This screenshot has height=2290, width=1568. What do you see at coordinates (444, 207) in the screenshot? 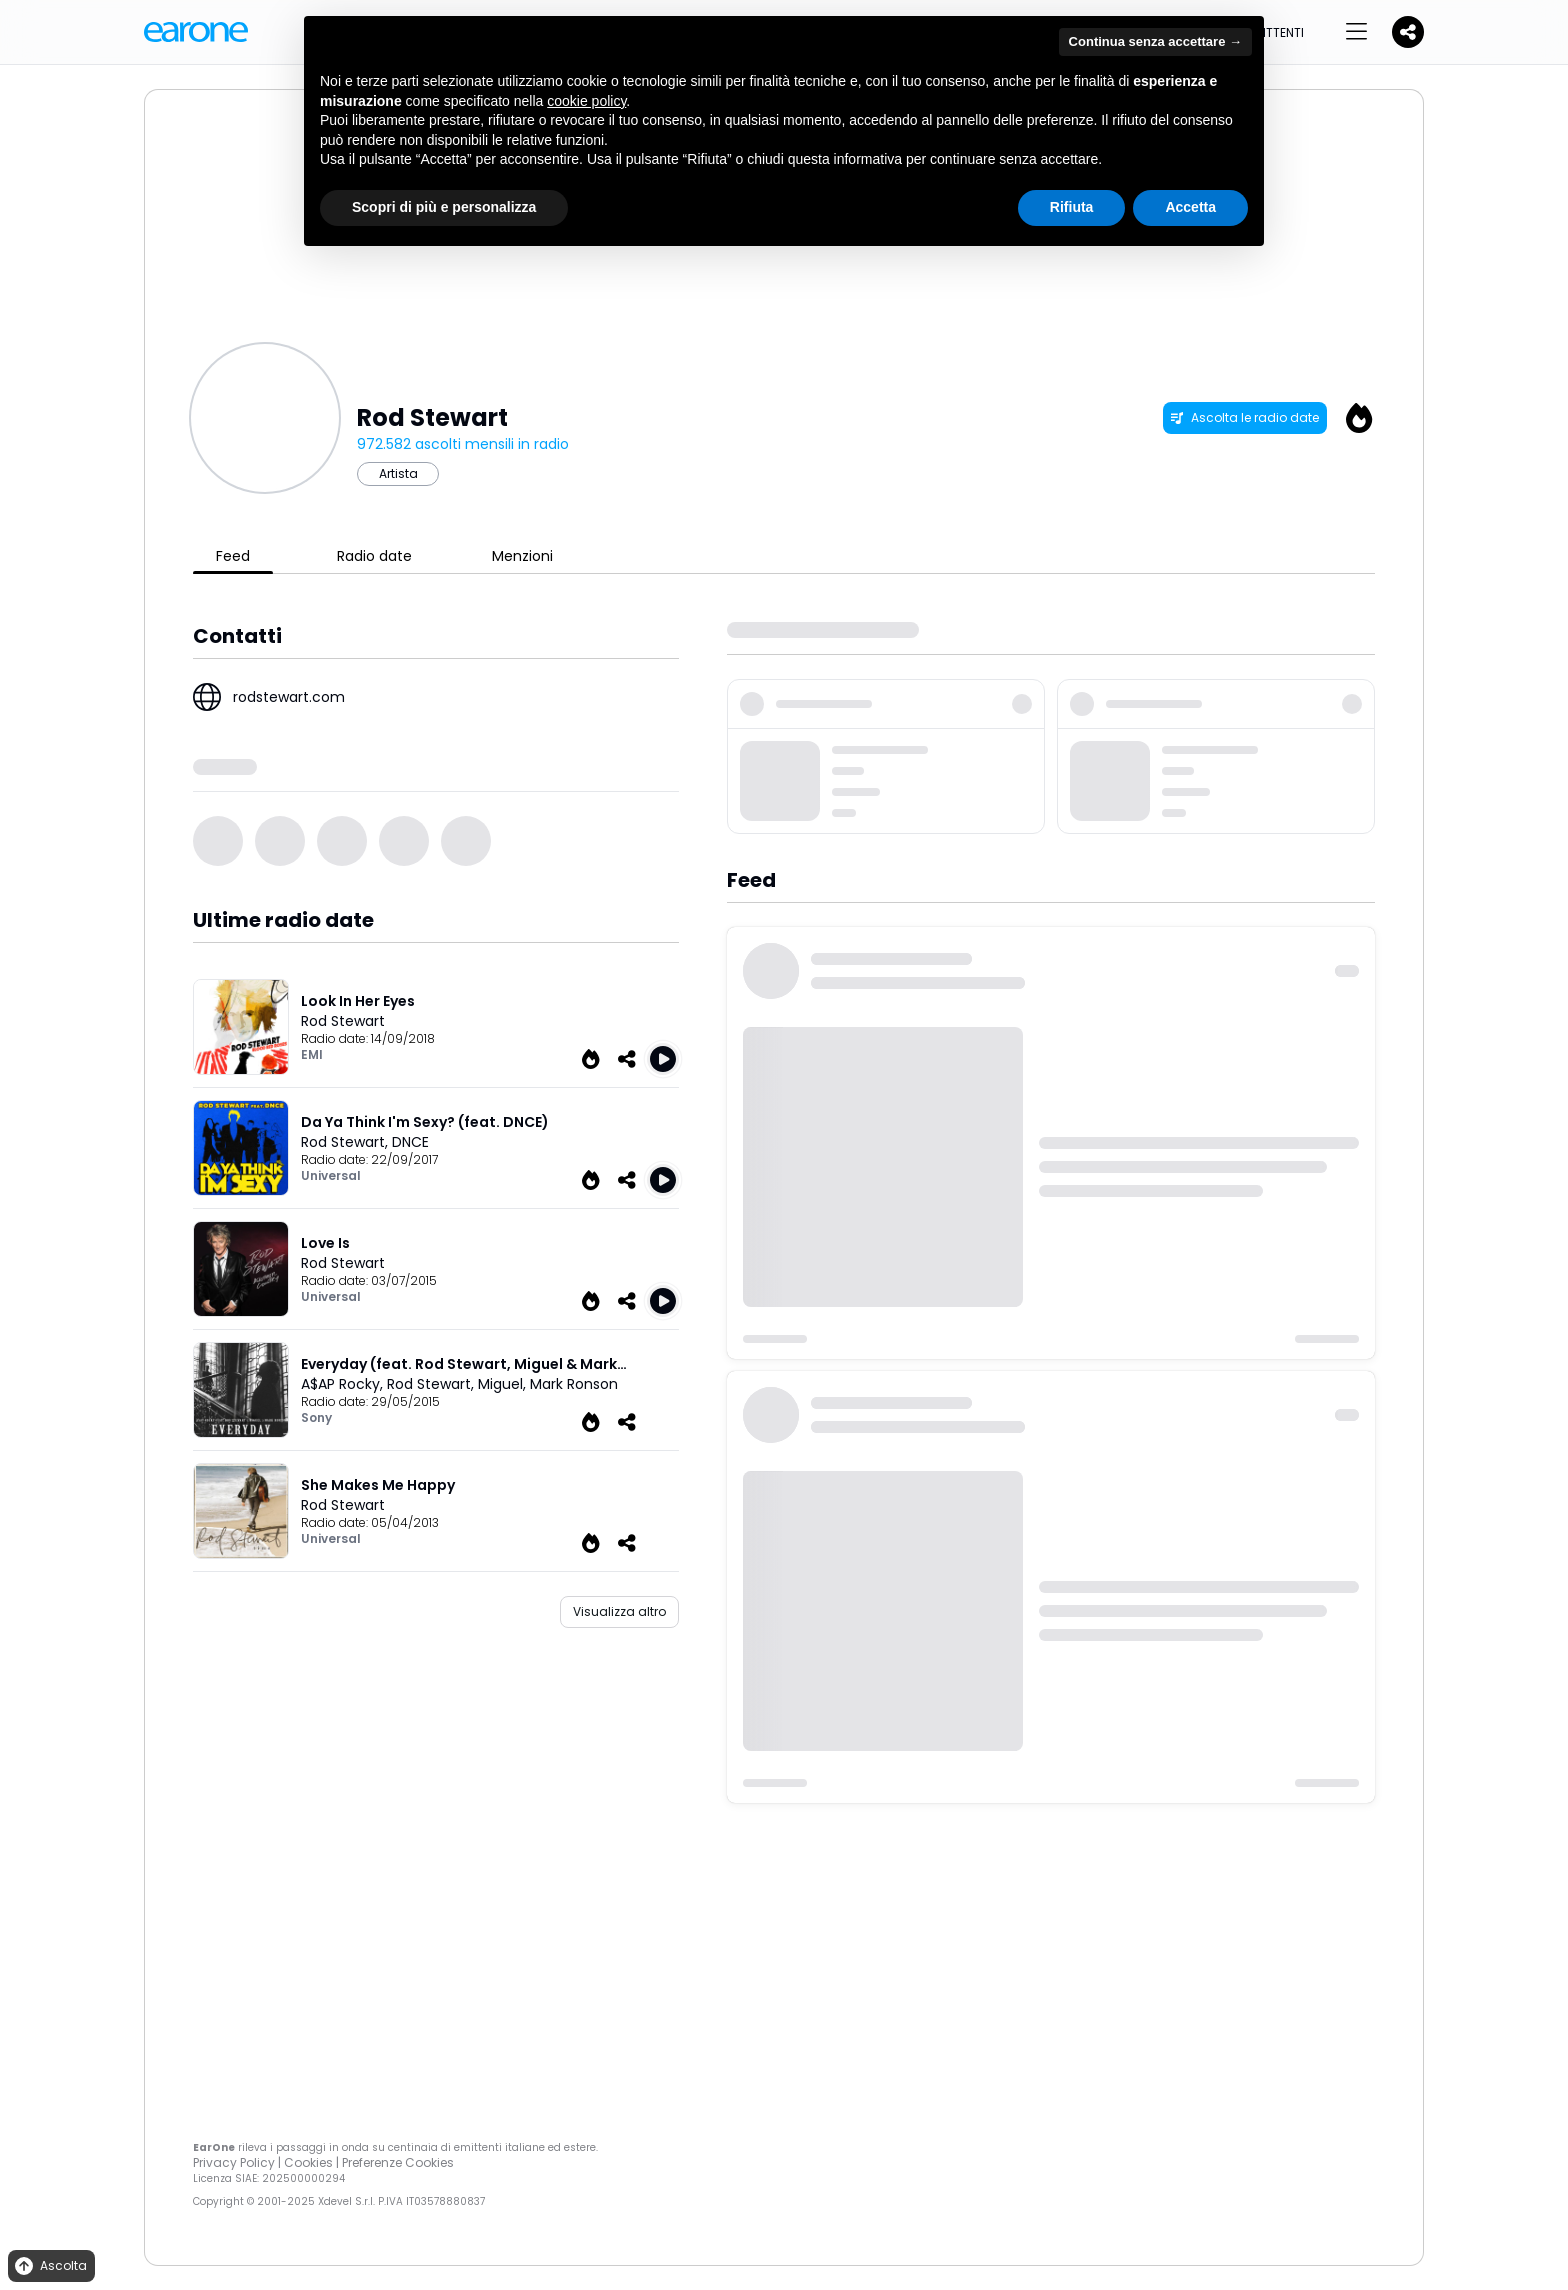
I see `Scopri di più e personalizza [button]` at bounding box center [444, 207].